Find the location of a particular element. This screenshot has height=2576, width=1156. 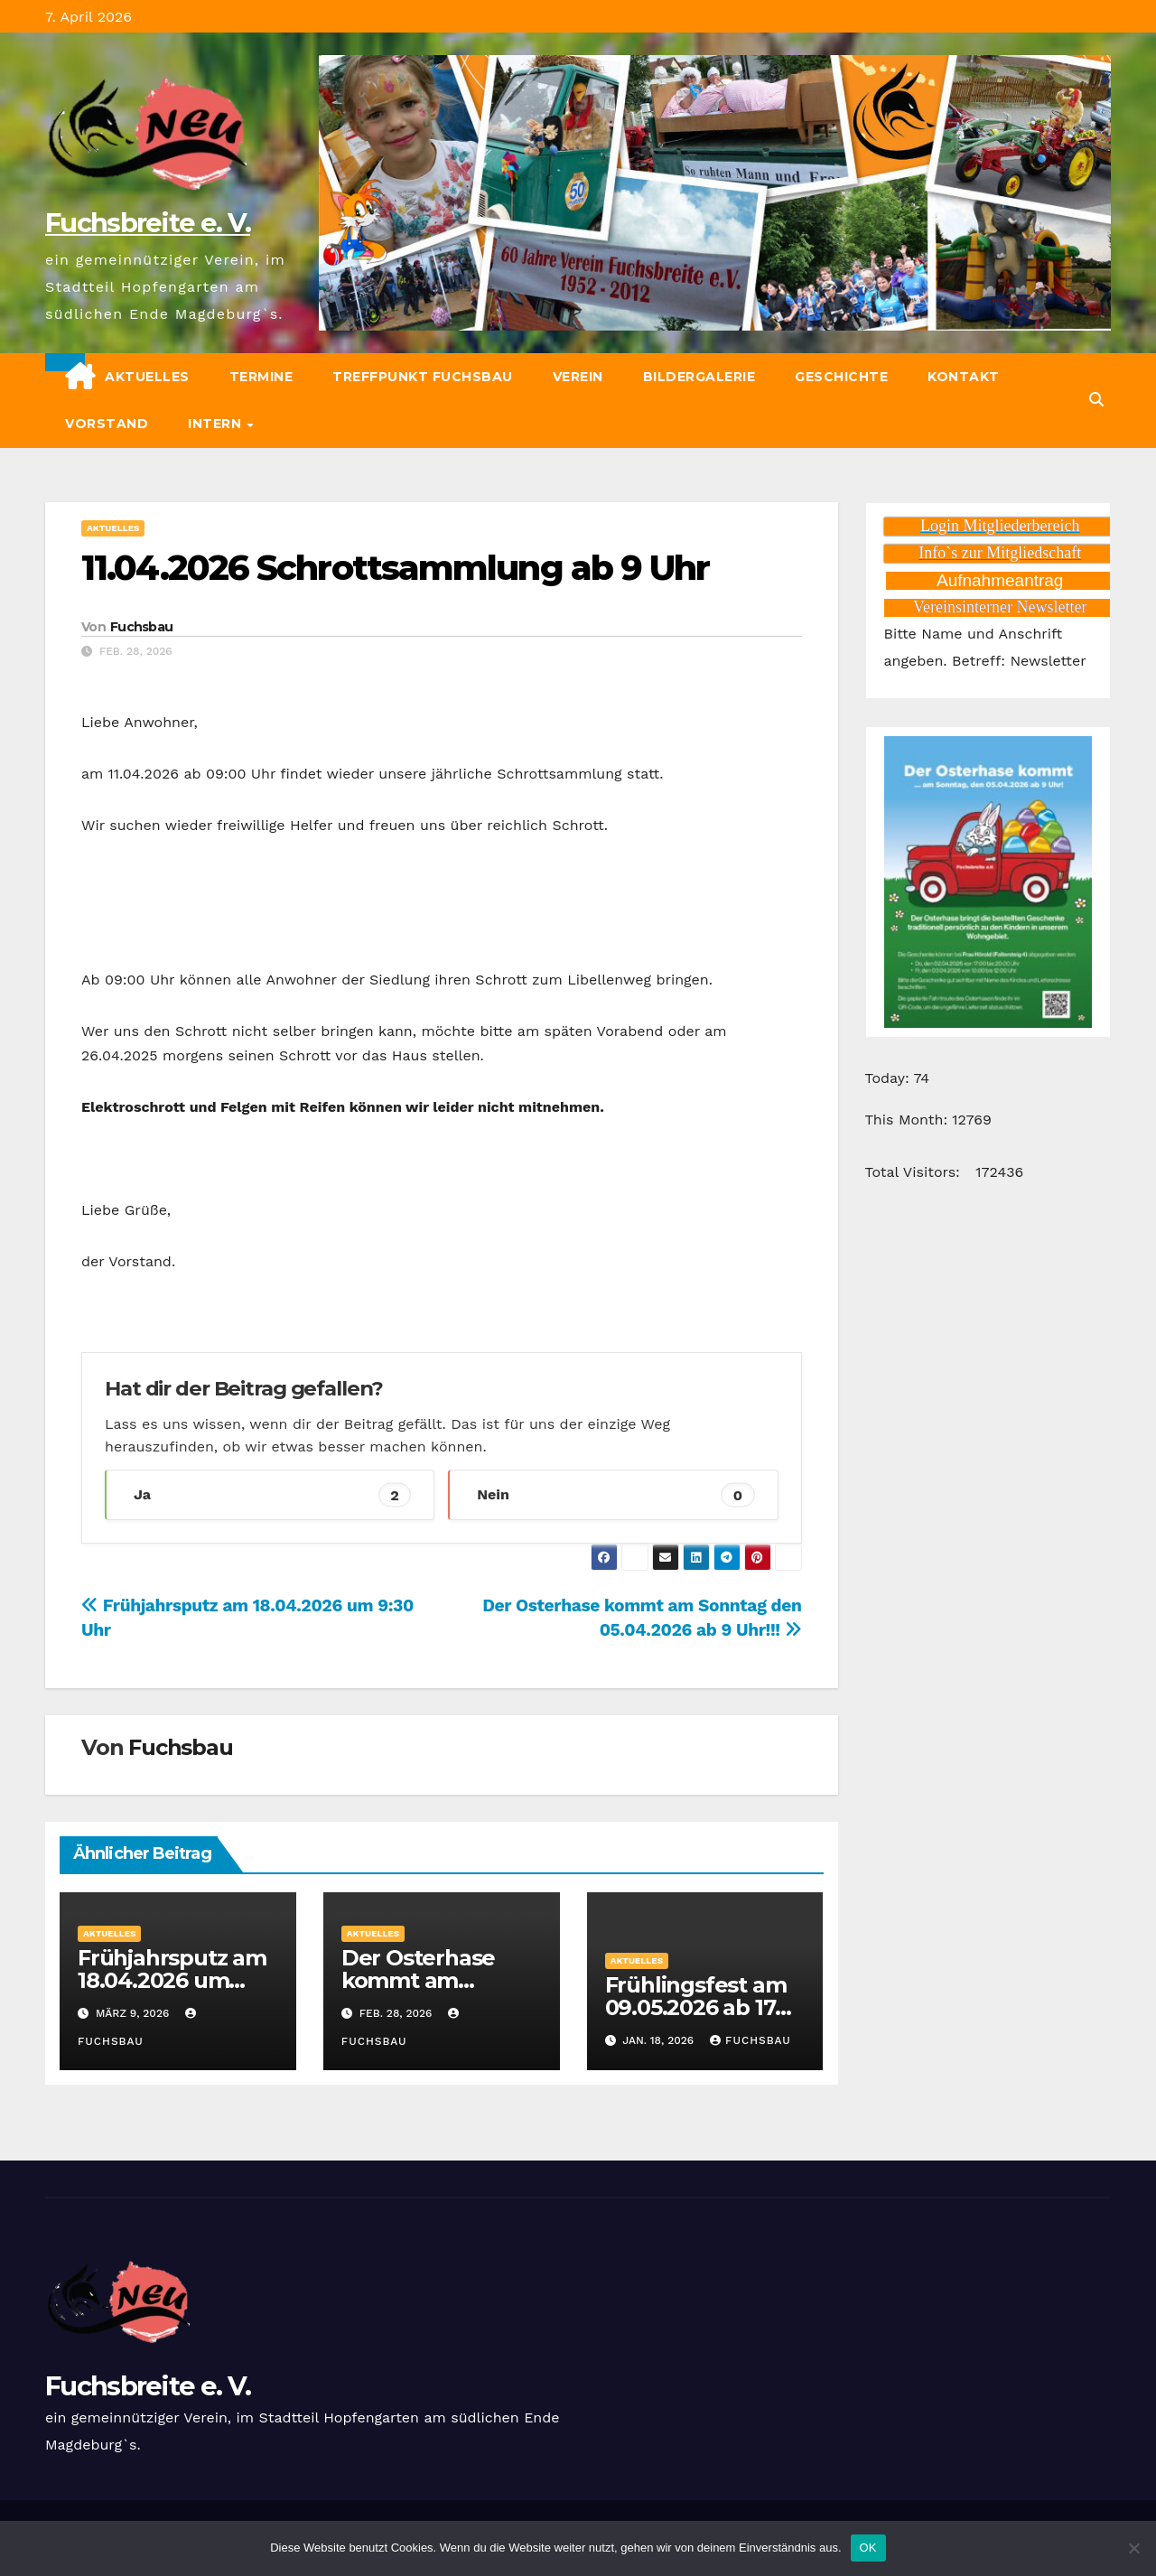

Nein [button] is located at coordinates (615, 1495).